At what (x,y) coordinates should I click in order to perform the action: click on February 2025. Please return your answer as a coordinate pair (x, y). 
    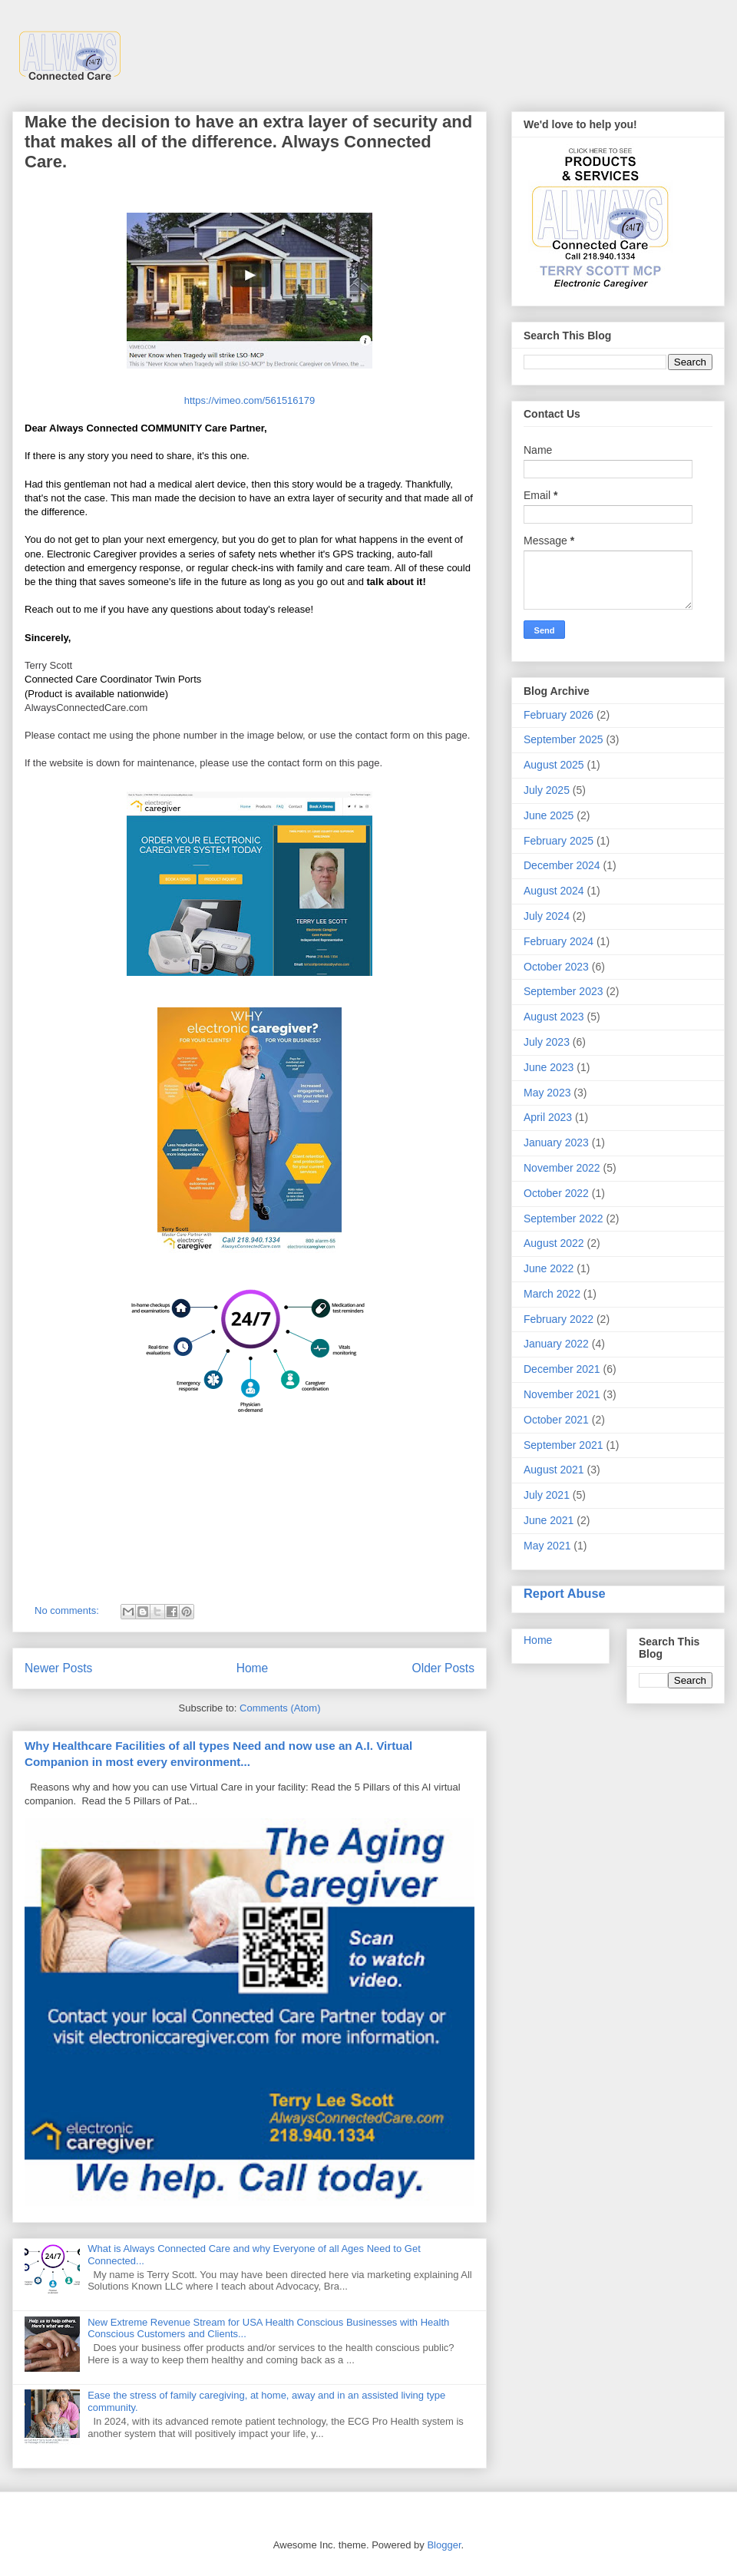
    Looking at the image, I should click on (558, 841).